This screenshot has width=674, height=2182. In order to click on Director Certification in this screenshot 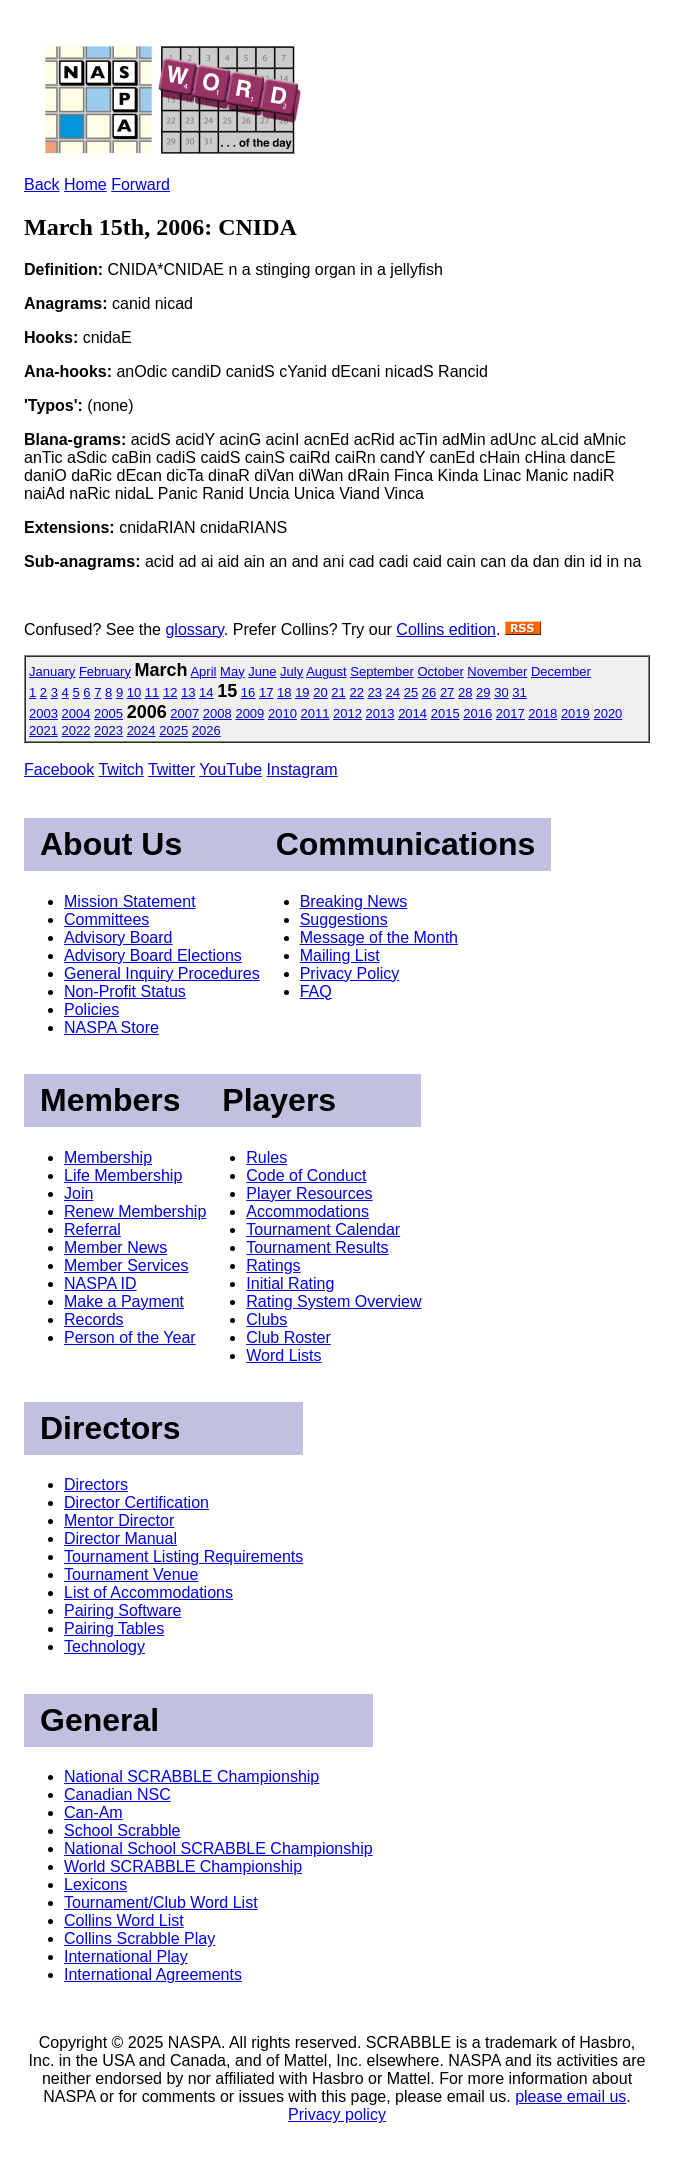, I will do `click(136, 1502)`.